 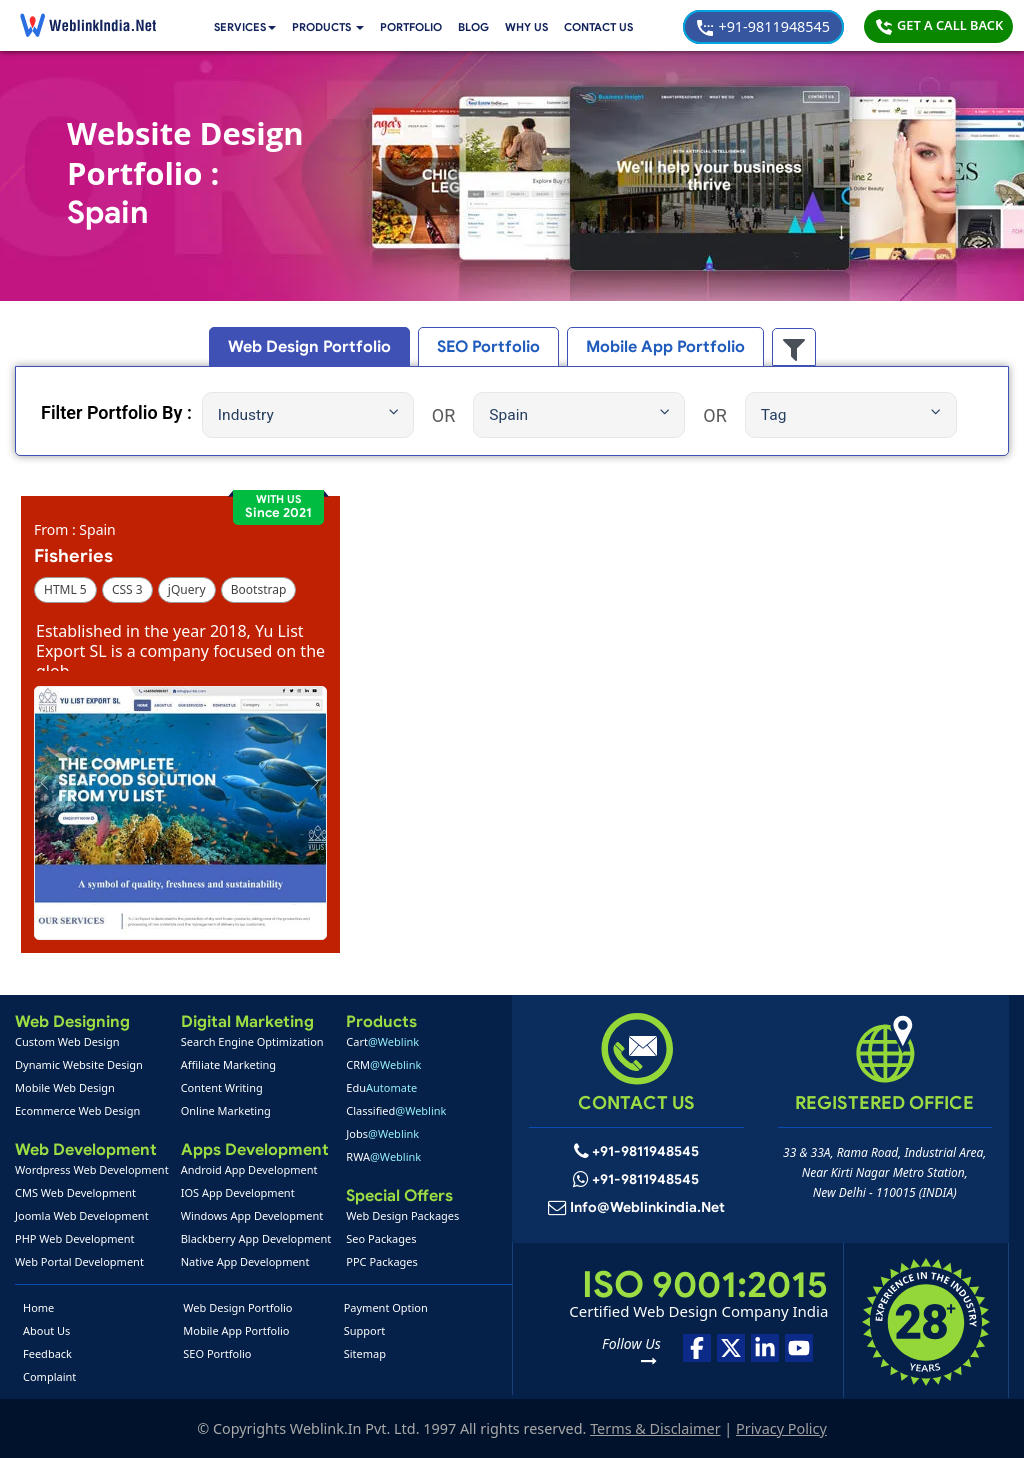 What do you see at coordinates (92, 1169) in the screenshot?
I see `Wordpress Web Development` at bounding box center [92, 1169].